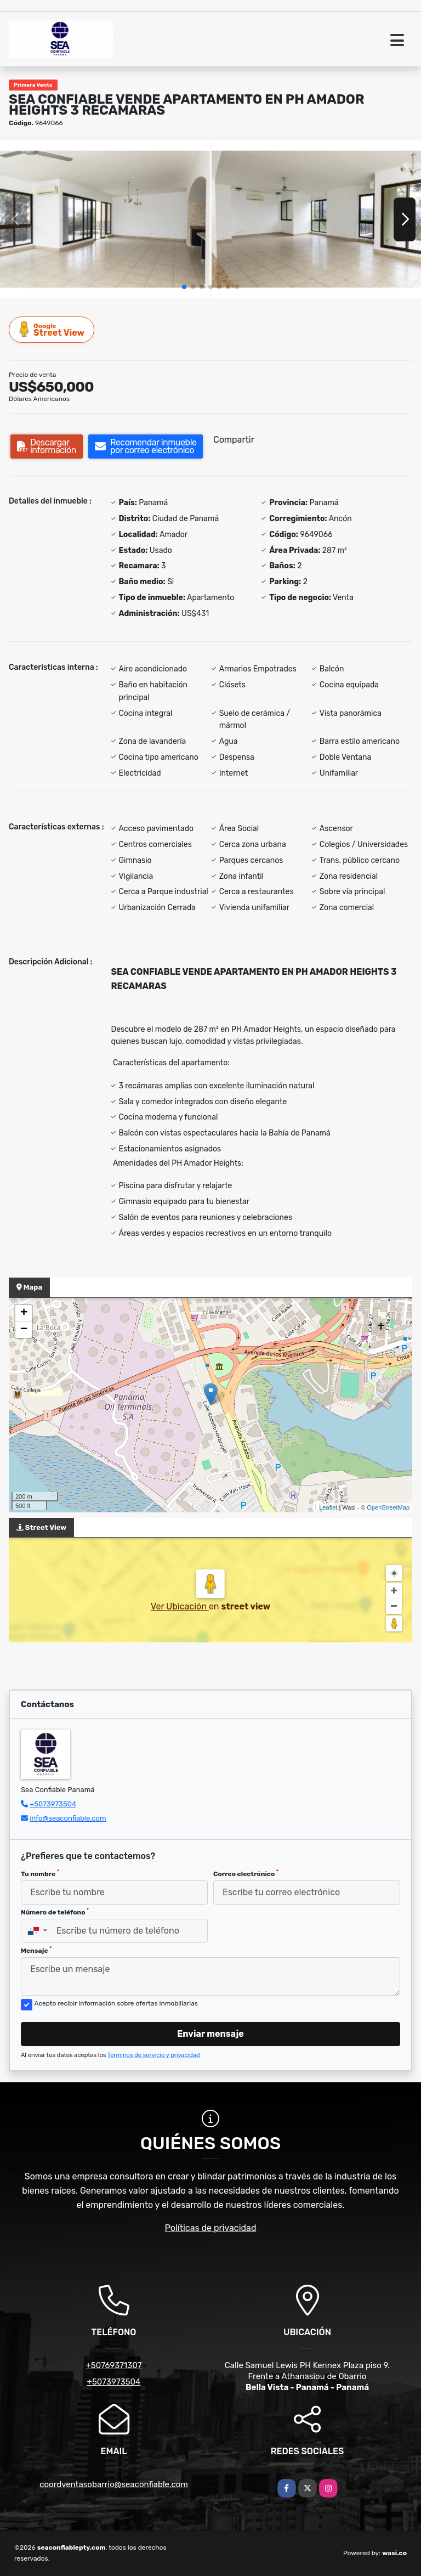  I want to click on OpenStreetMap, so click(388, 1507).